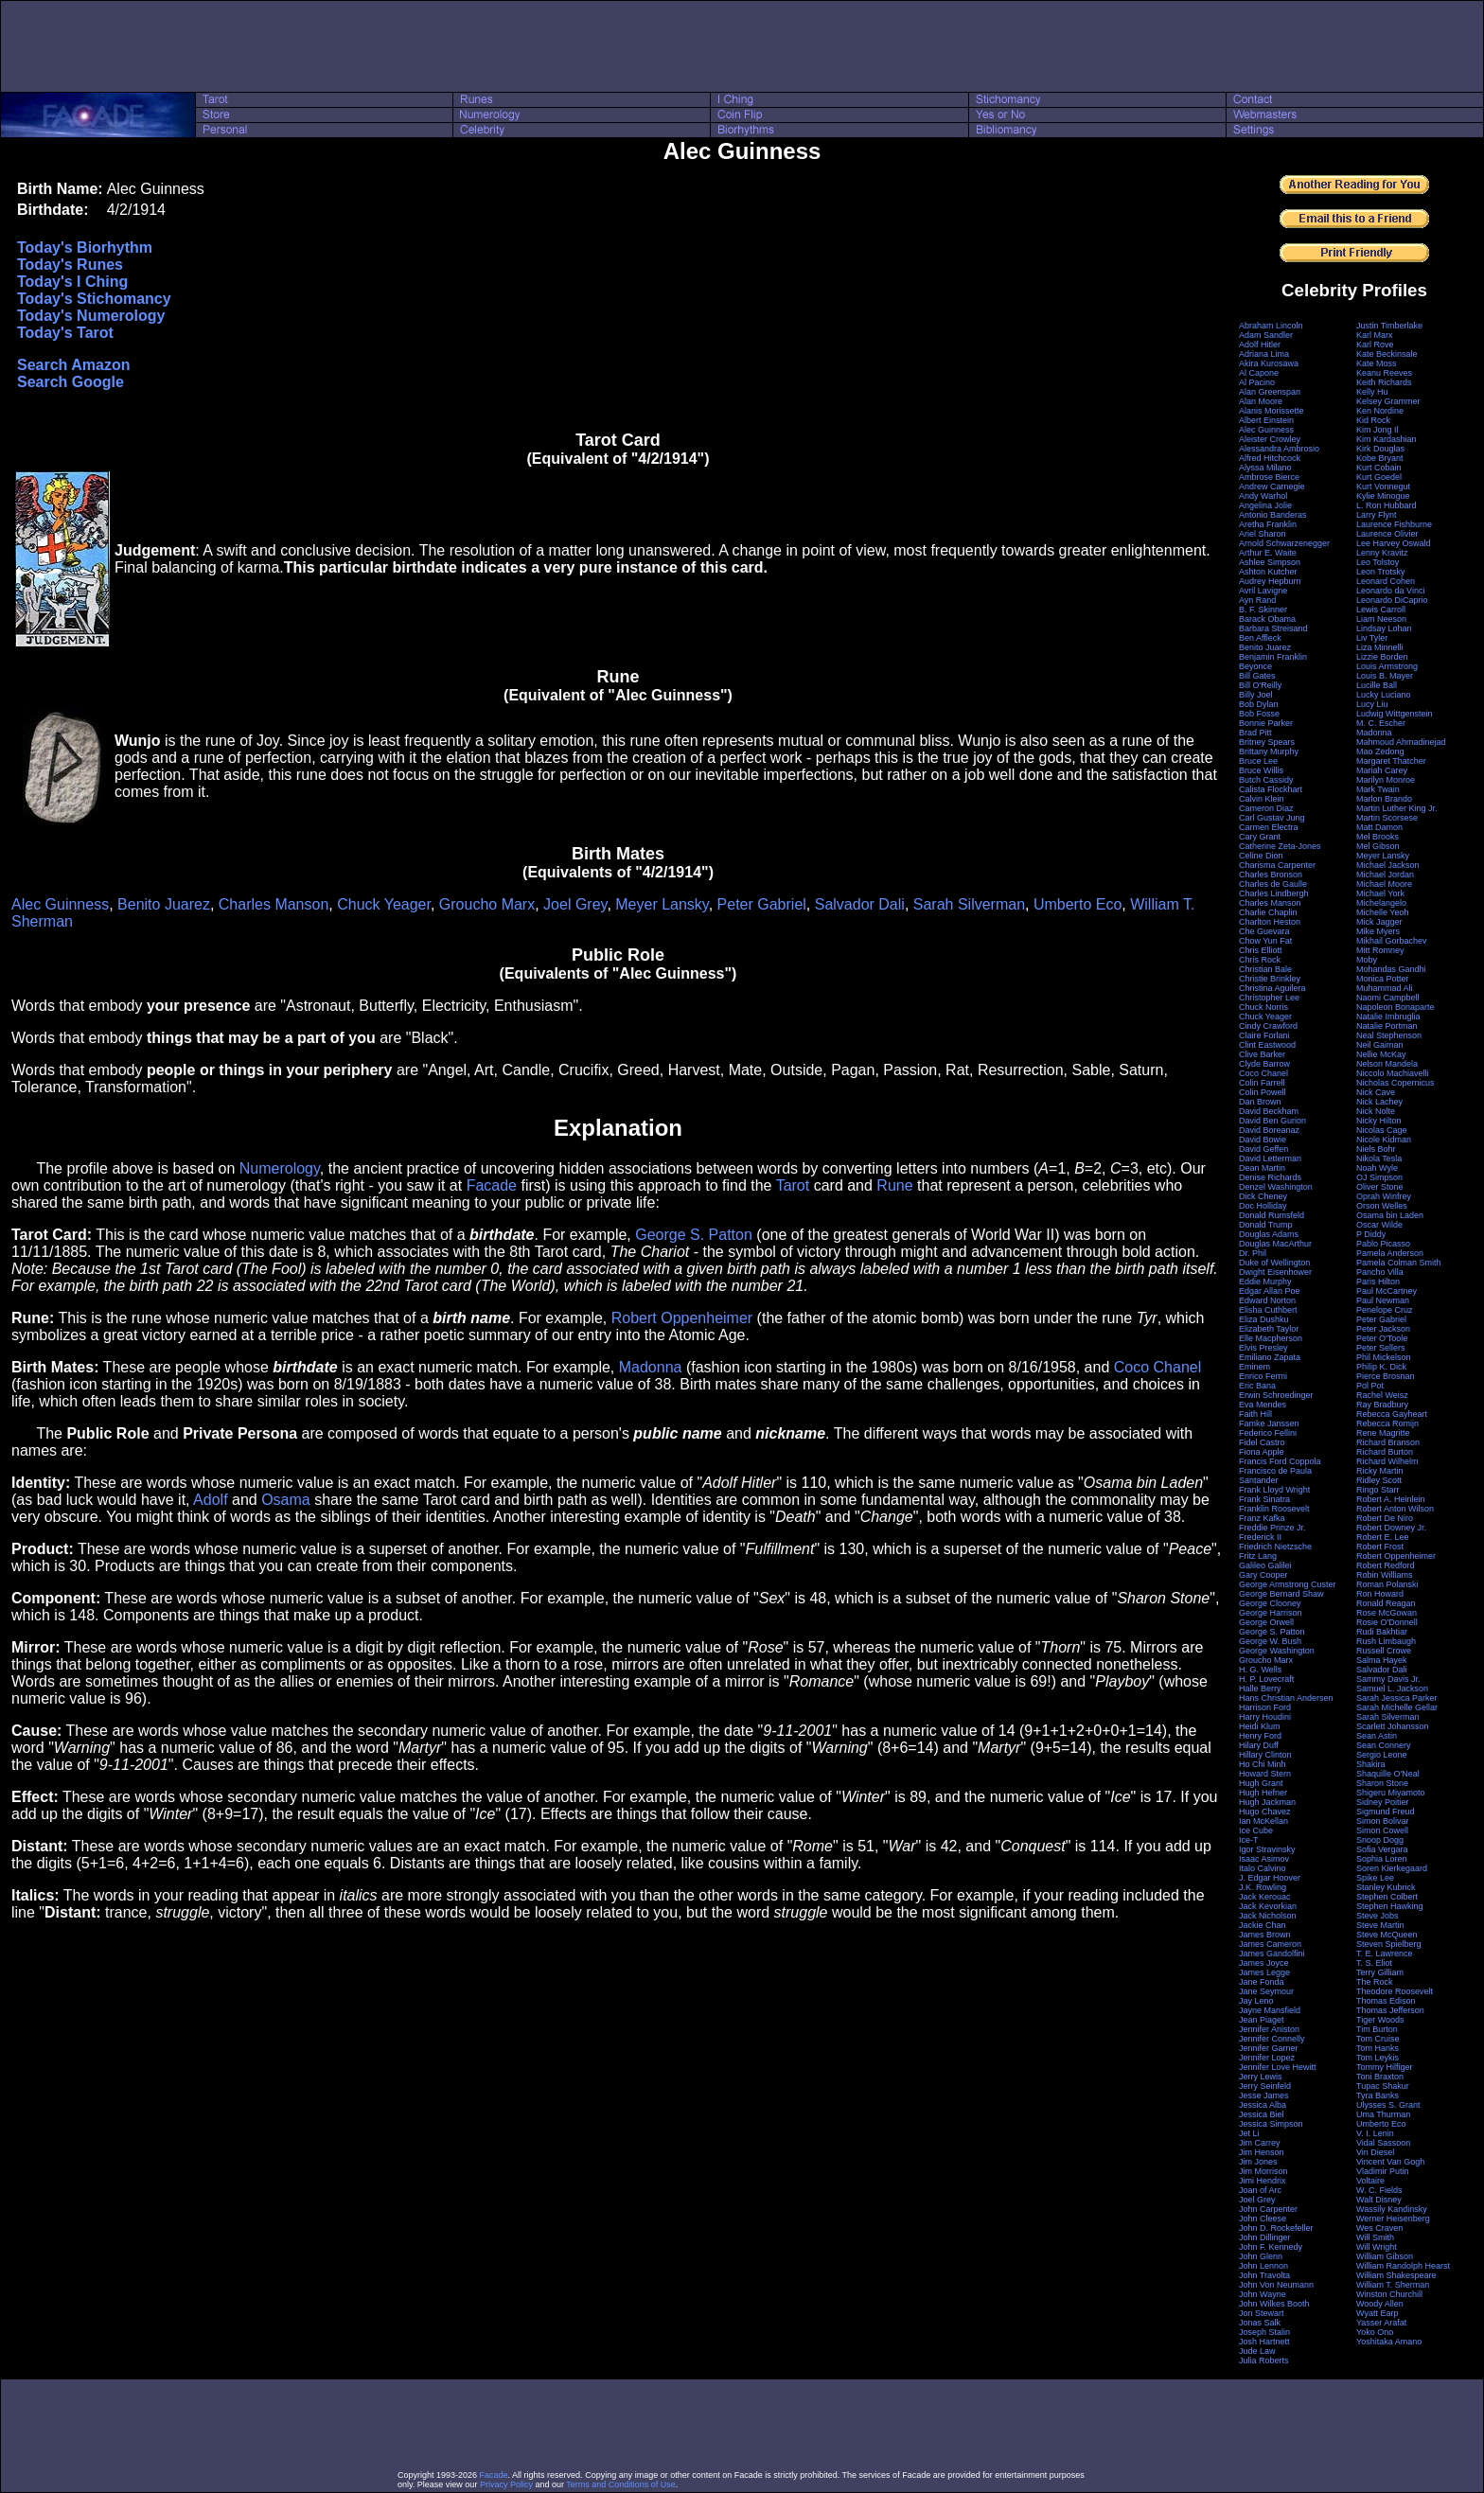 The width and height of the screenshot is (1484, 2493). I want to click on Hugh Hefner, so click(1263, 1792).